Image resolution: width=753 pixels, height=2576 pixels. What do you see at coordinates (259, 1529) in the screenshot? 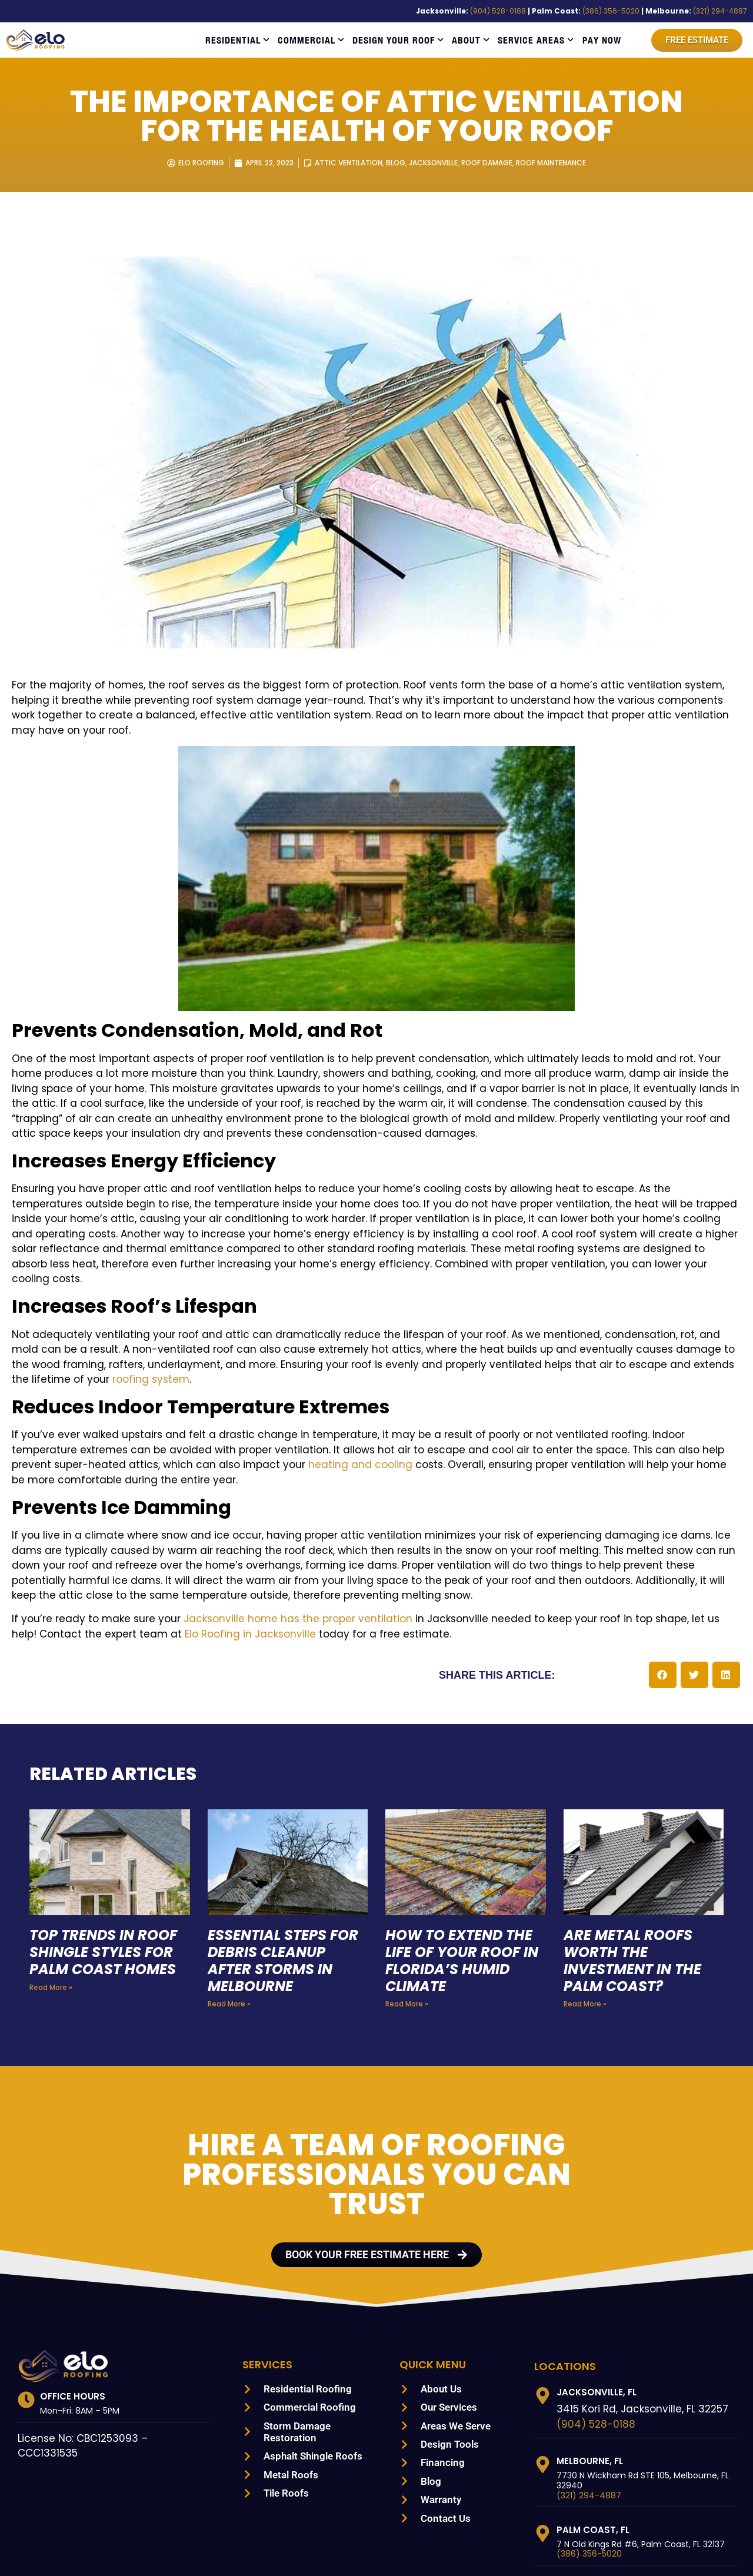
I see `Jacksonville home has the proper ventilation` at bounding box center [259, 1529].